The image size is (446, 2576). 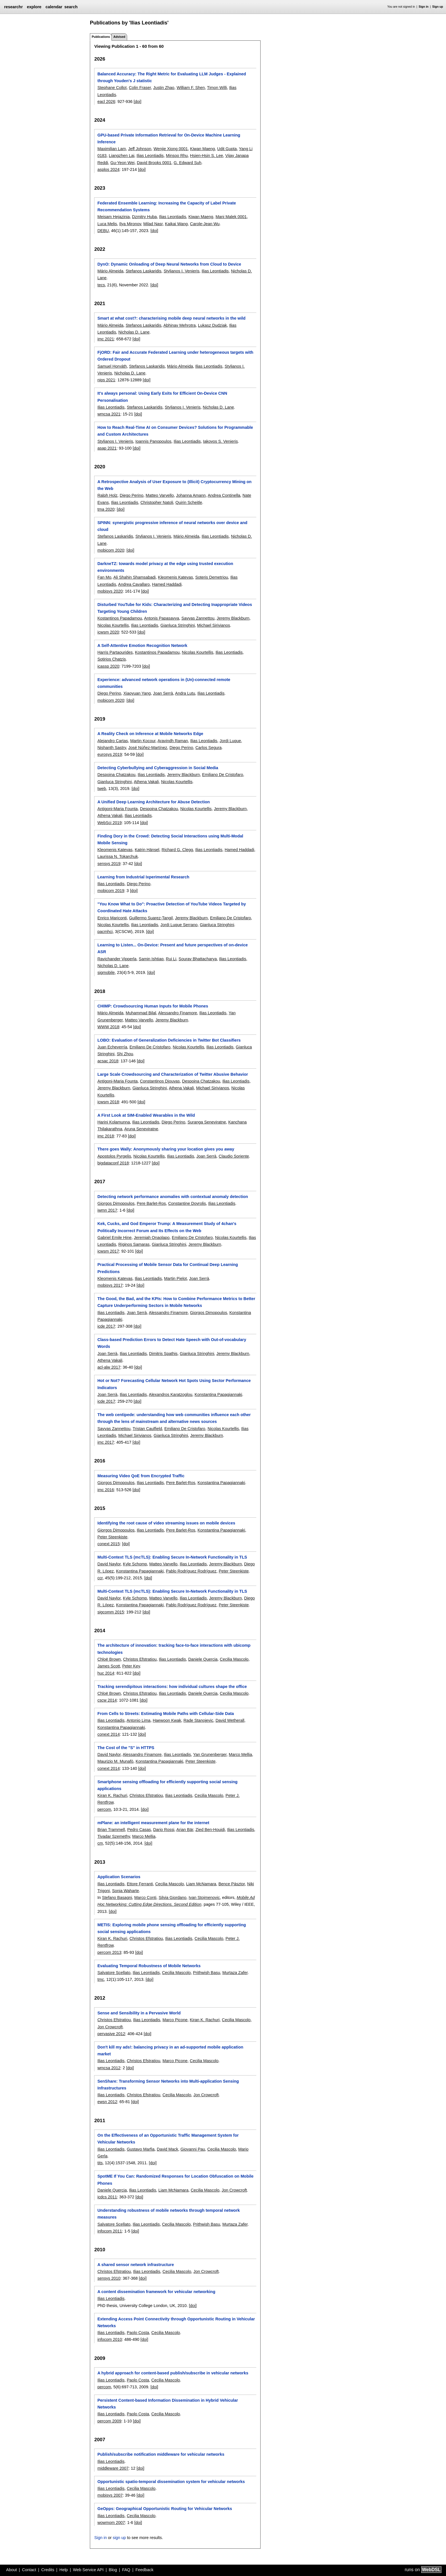 I want to click on Andra Lutu, so click(x=185, y=693).